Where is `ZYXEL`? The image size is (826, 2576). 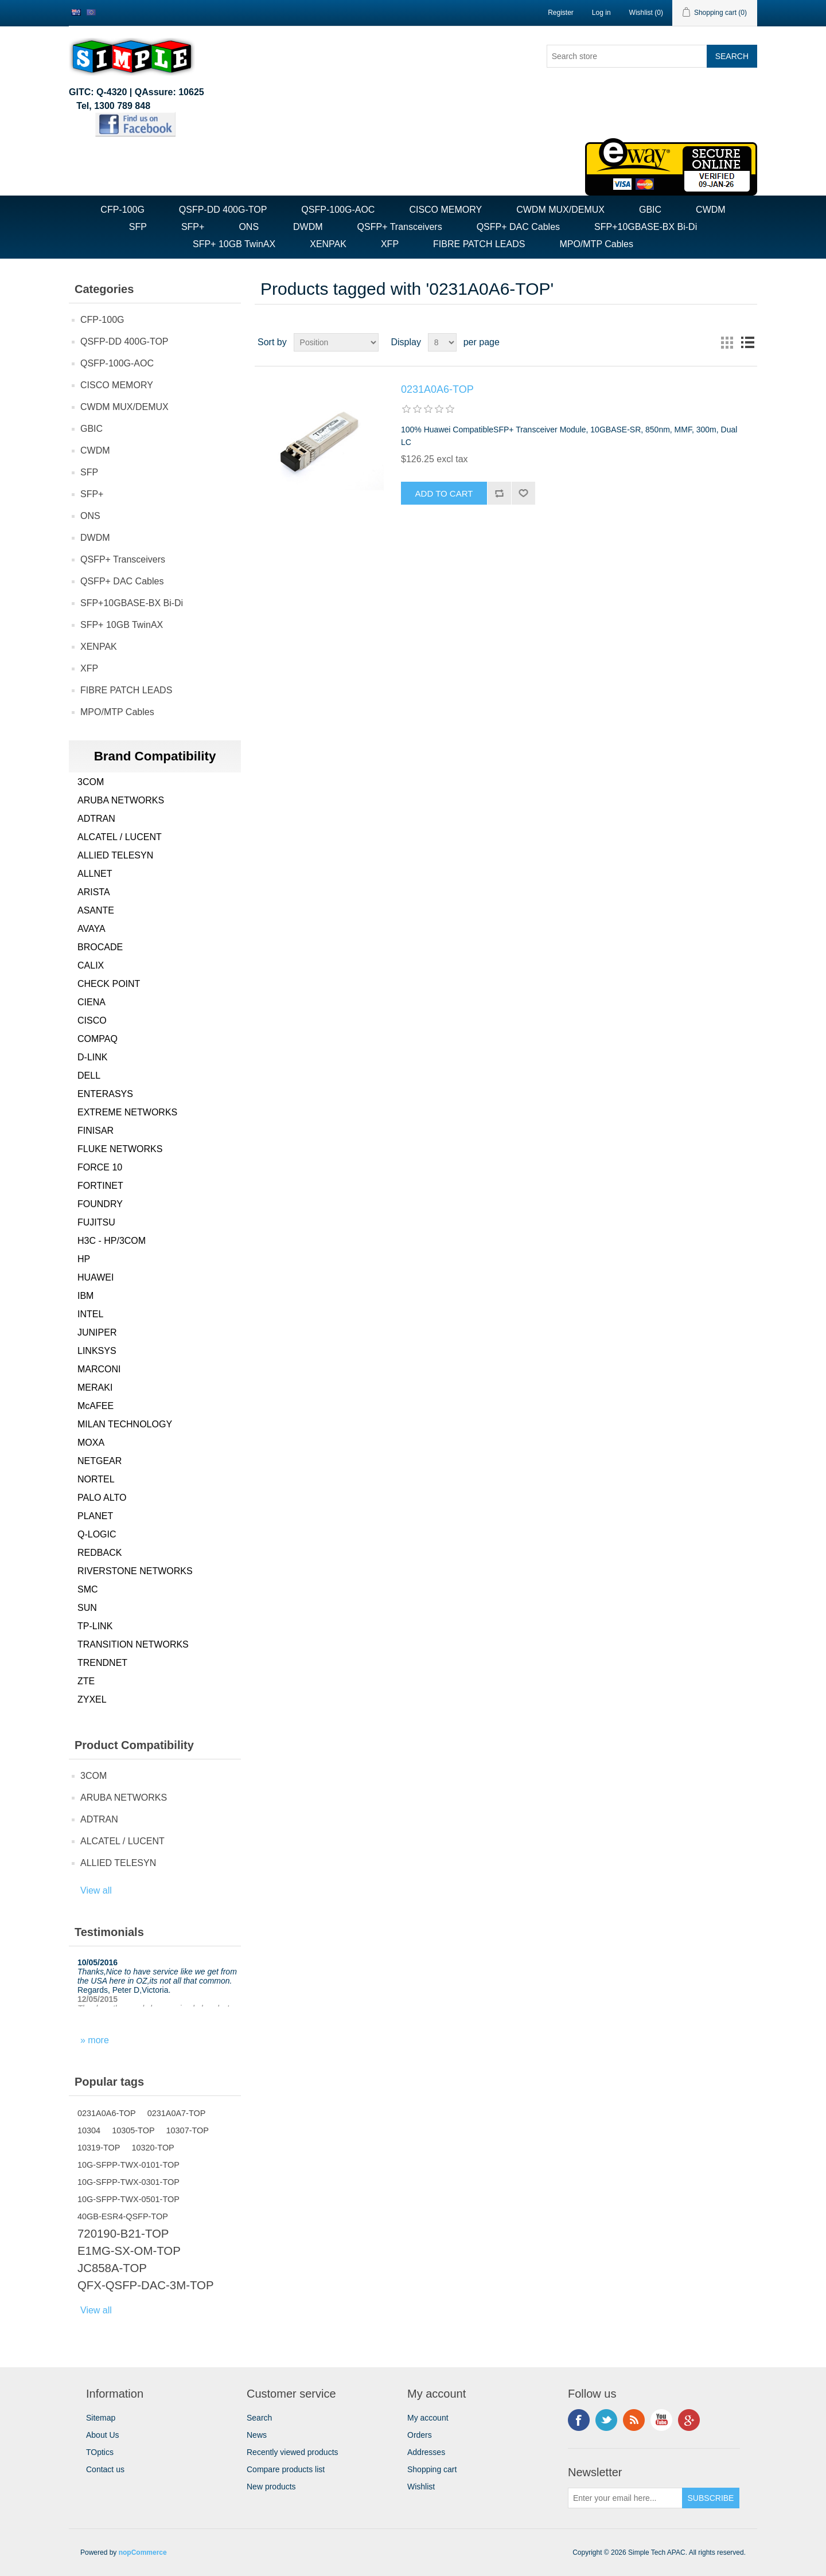
ZYXEL is located at coordinates (92, 1699).